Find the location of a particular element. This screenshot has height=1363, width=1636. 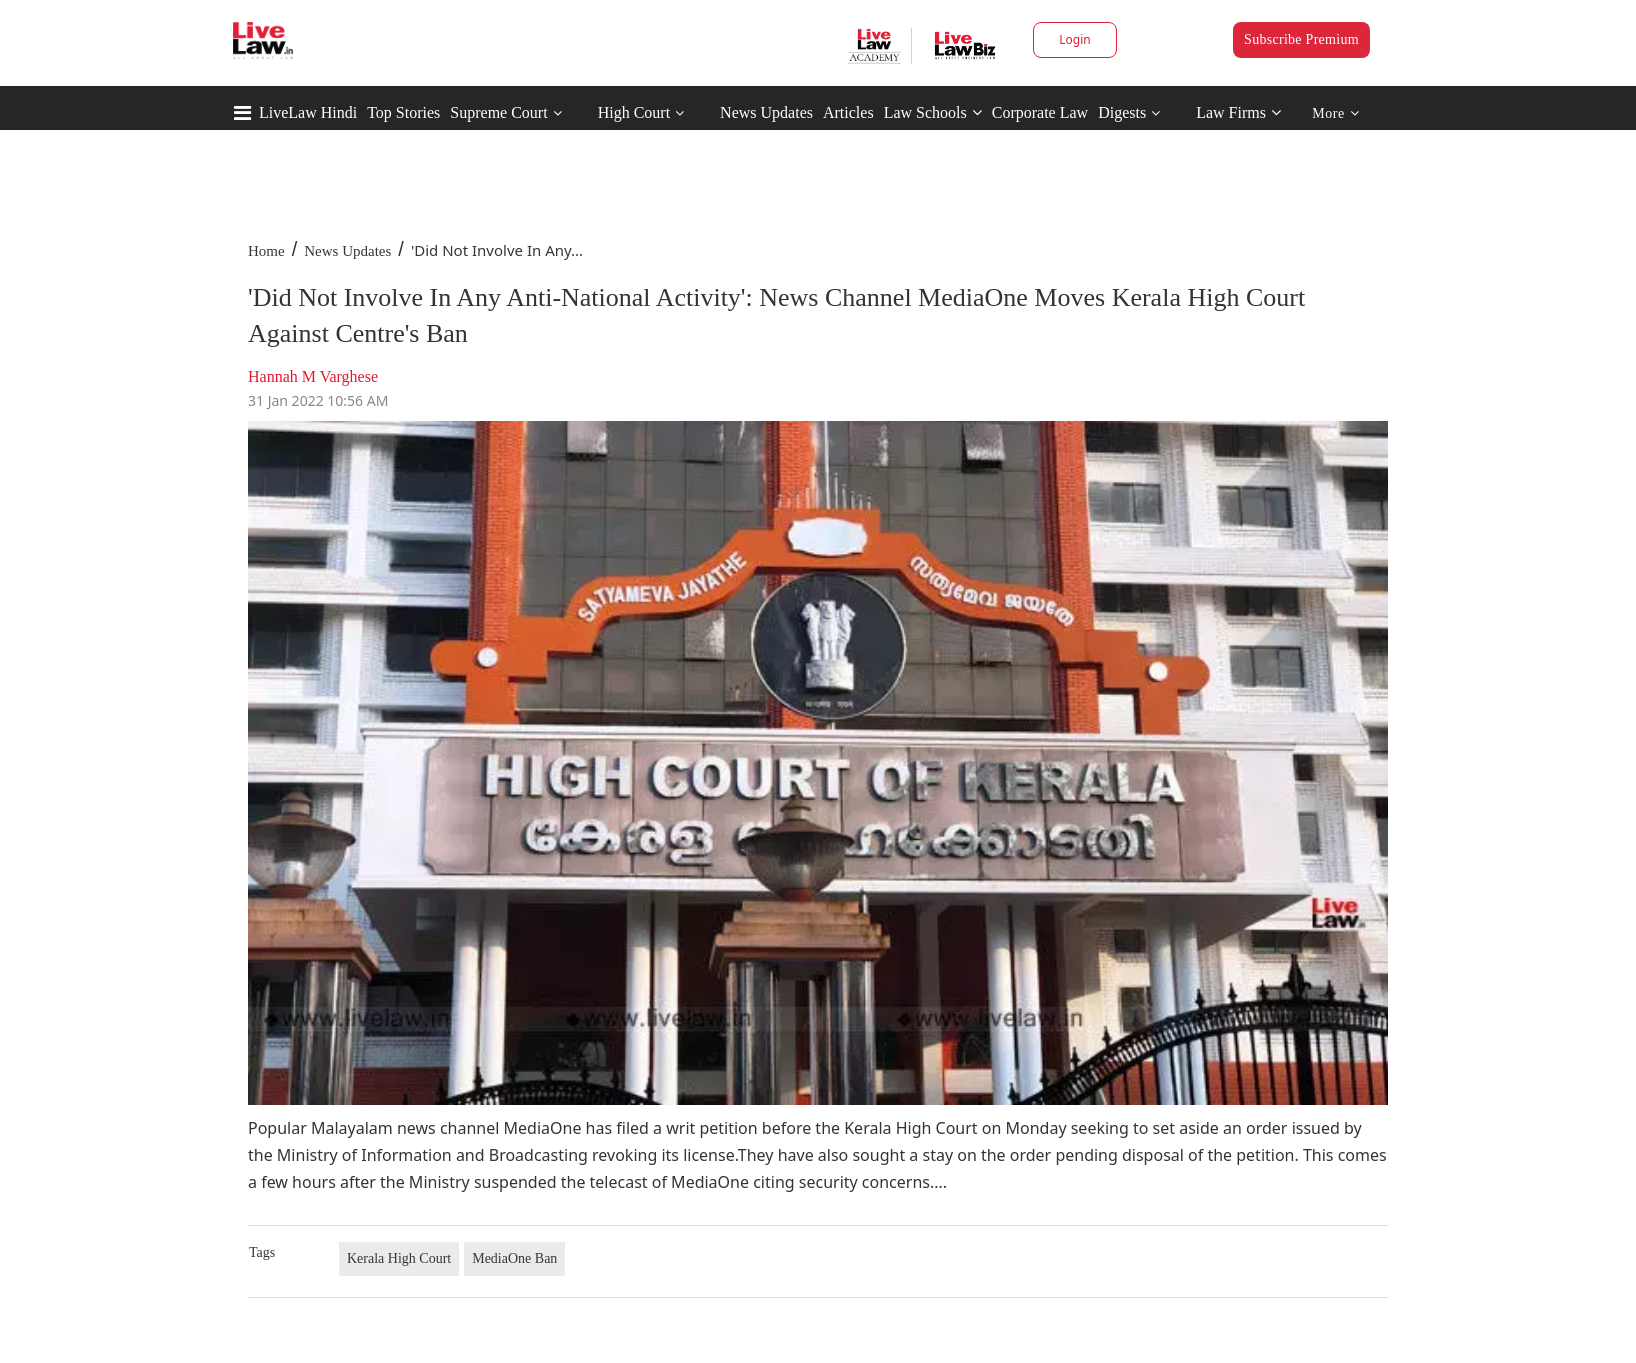

Articles is located at coordinates (848, 112).